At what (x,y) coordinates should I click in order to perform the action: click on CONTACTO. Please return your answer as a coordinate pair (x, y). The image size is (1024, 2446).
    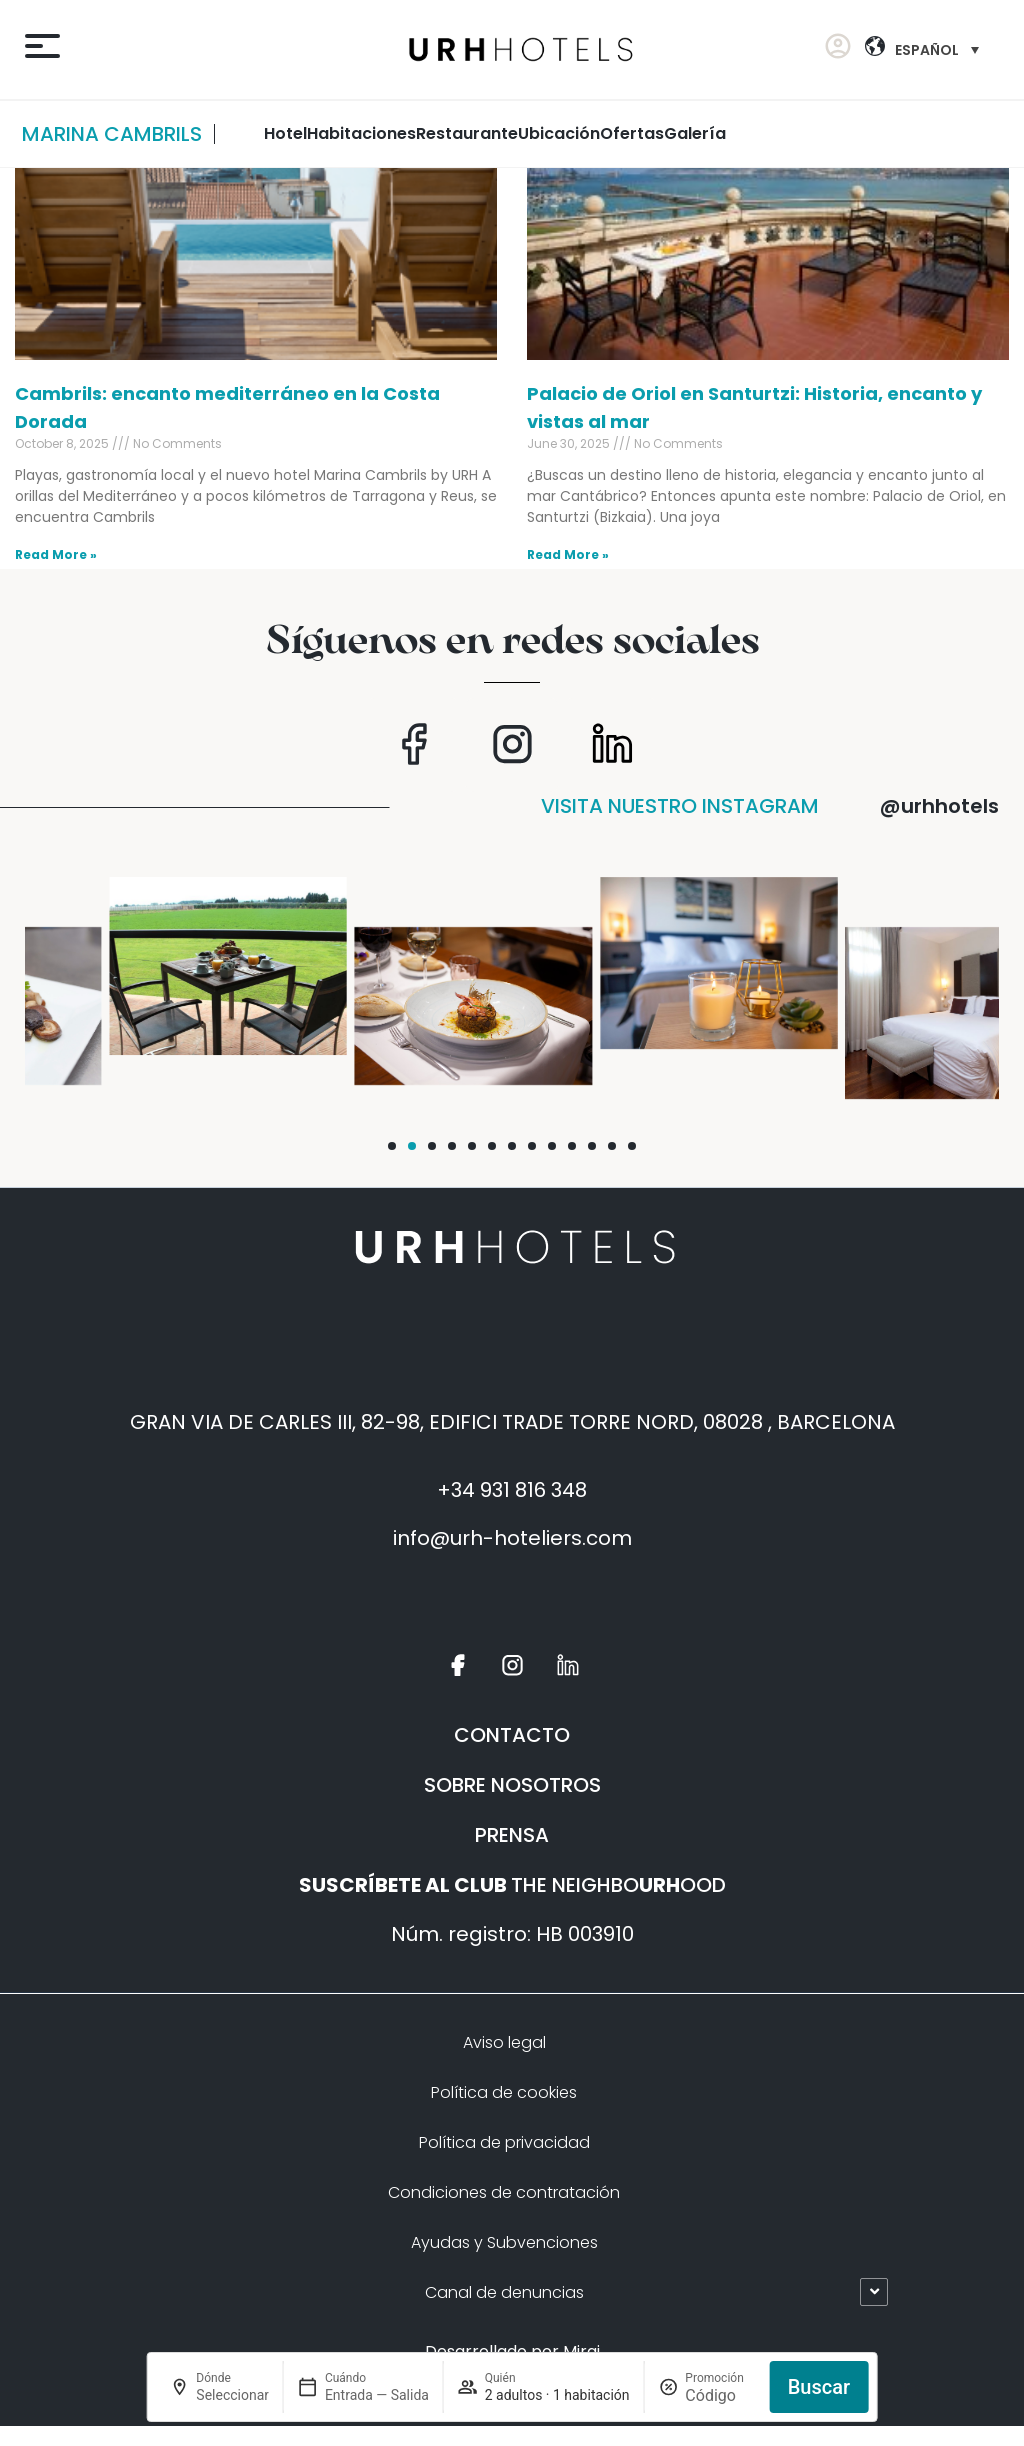
    Looking at the image, I should click on (512, 1735).